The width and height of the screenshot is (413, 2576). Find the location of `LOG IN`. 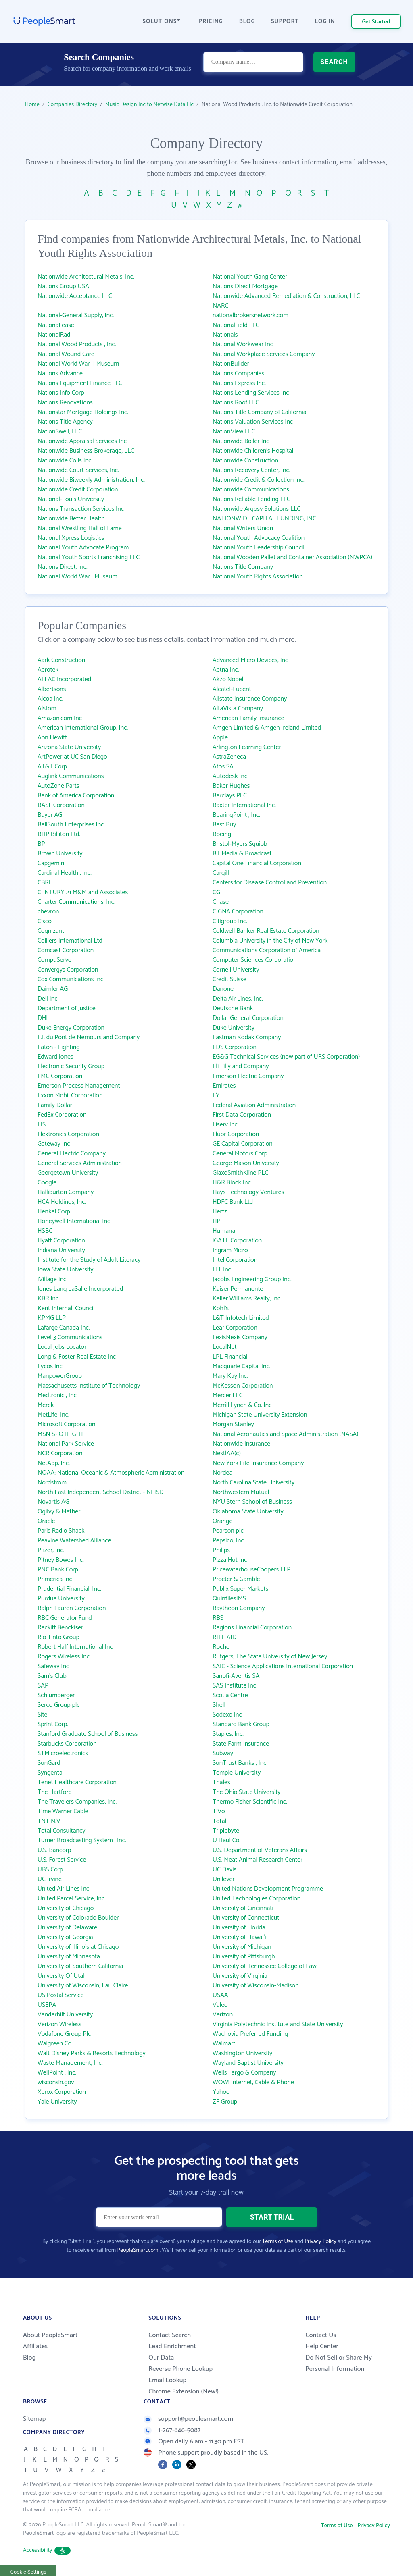

LOG IN is located at coordinates (325, 21).